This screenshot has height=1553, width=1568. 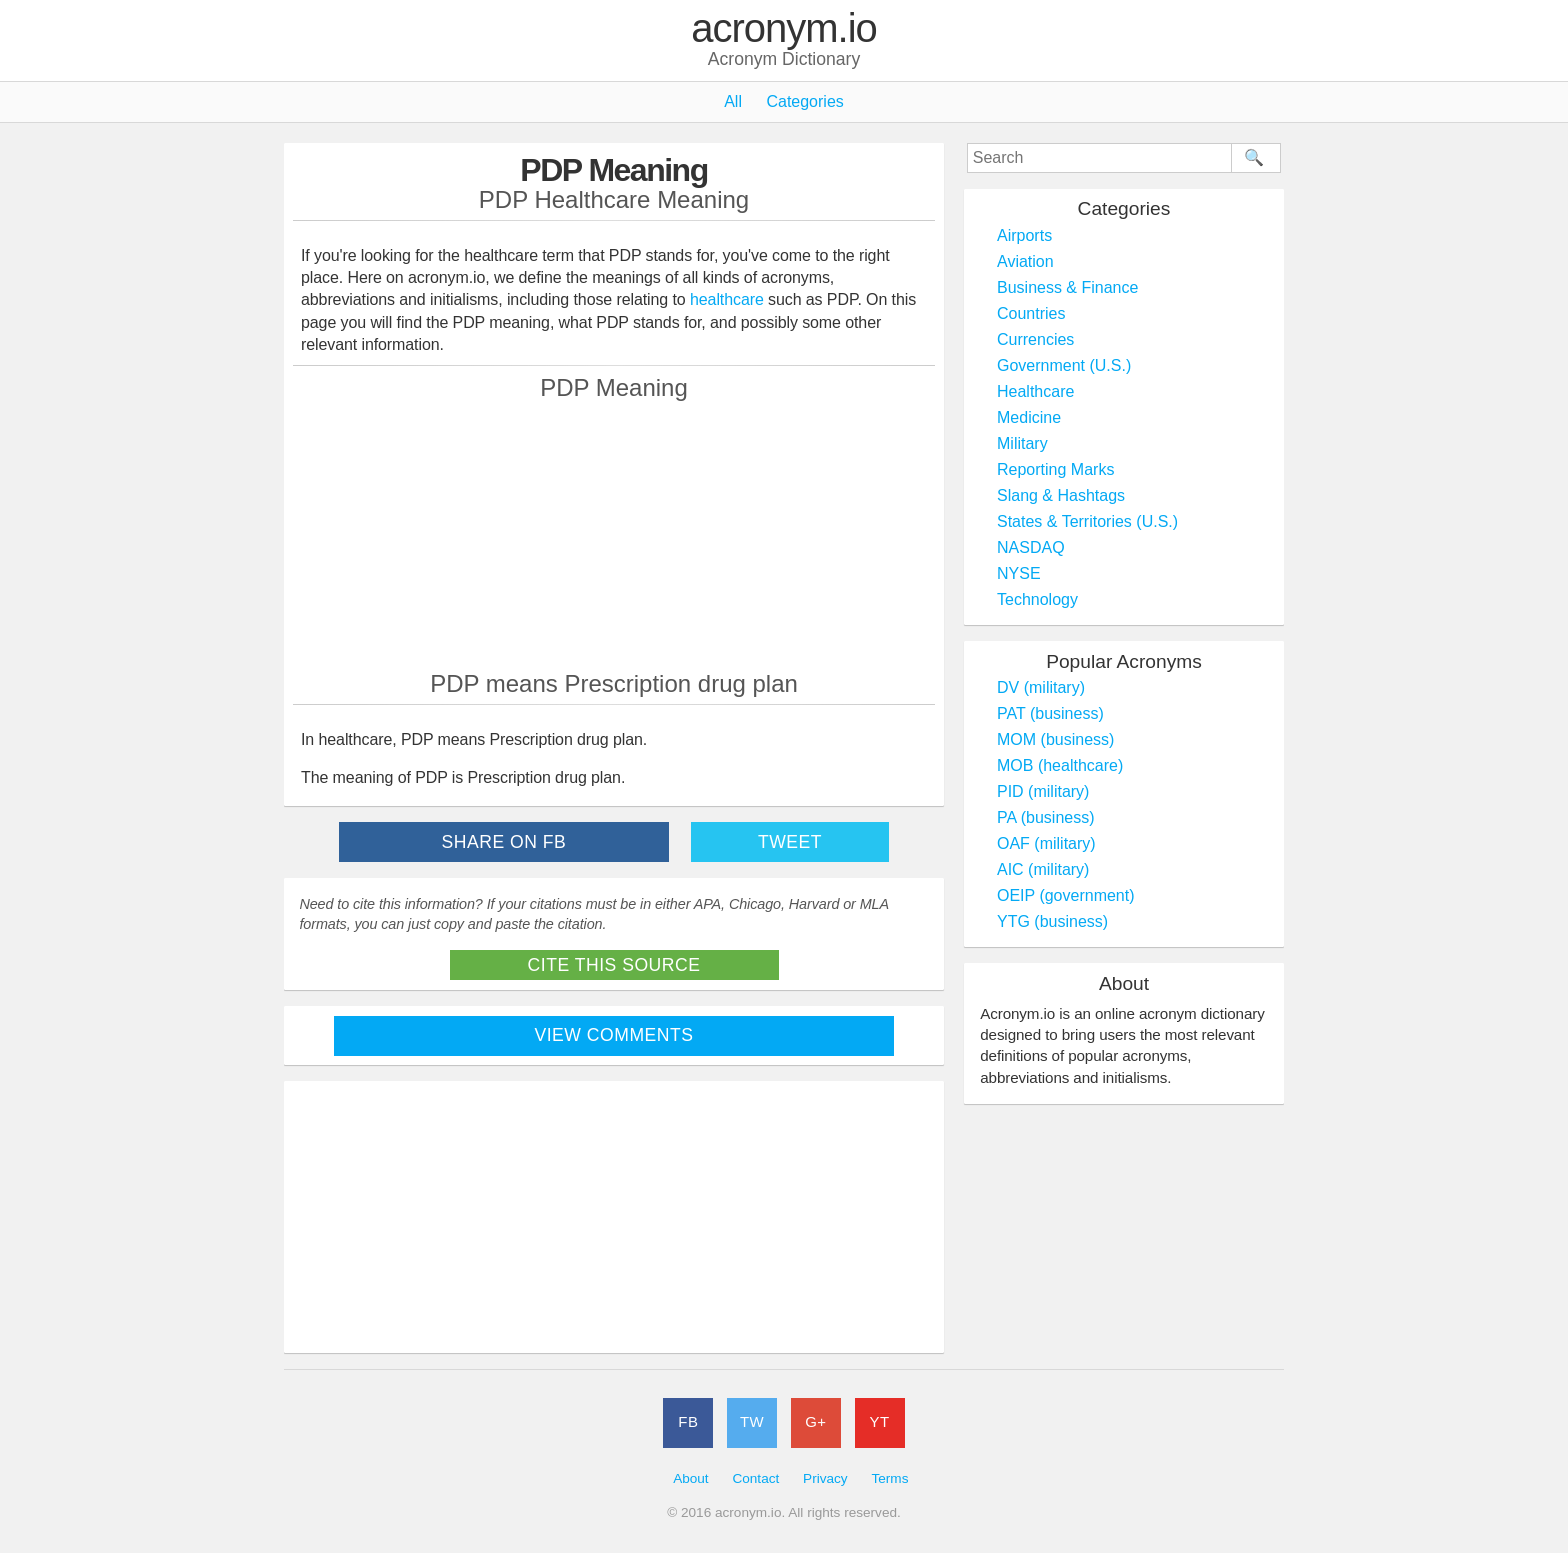 I want to click on View Comments, so click(x=614, y=1035).